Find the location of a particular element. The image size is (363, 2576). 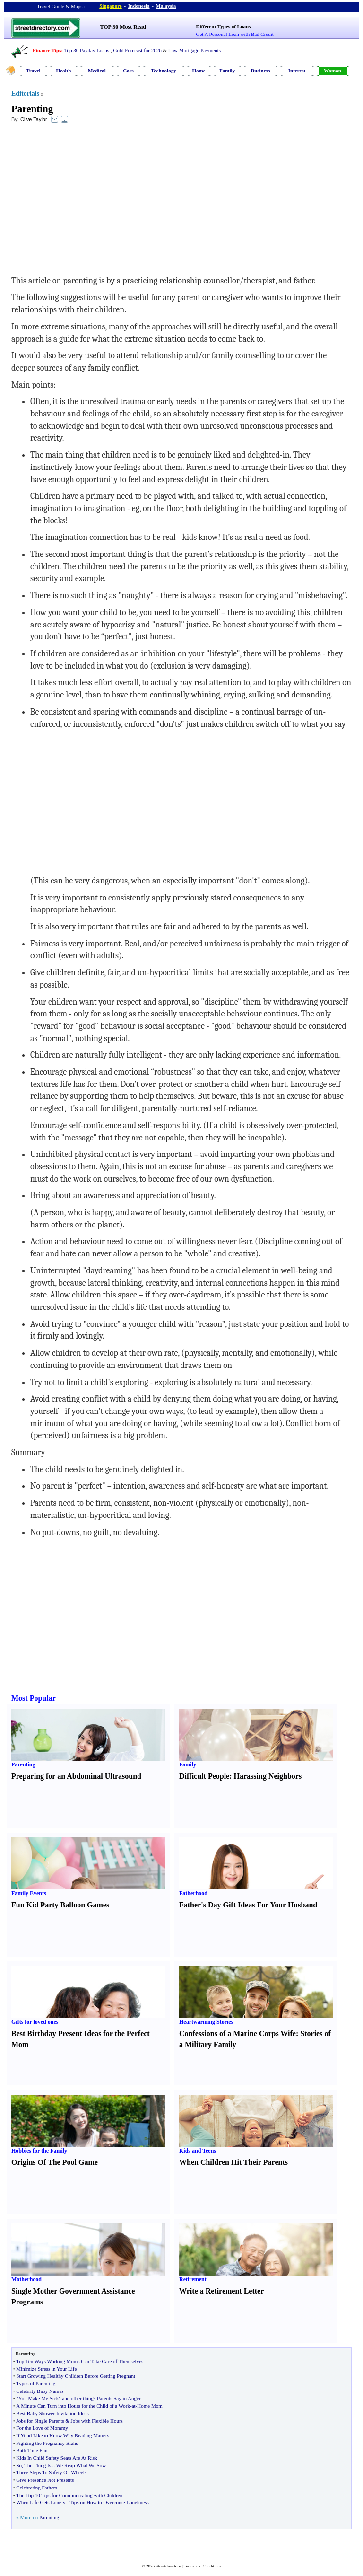

Motherhood is located at coordinates (26, 2279).